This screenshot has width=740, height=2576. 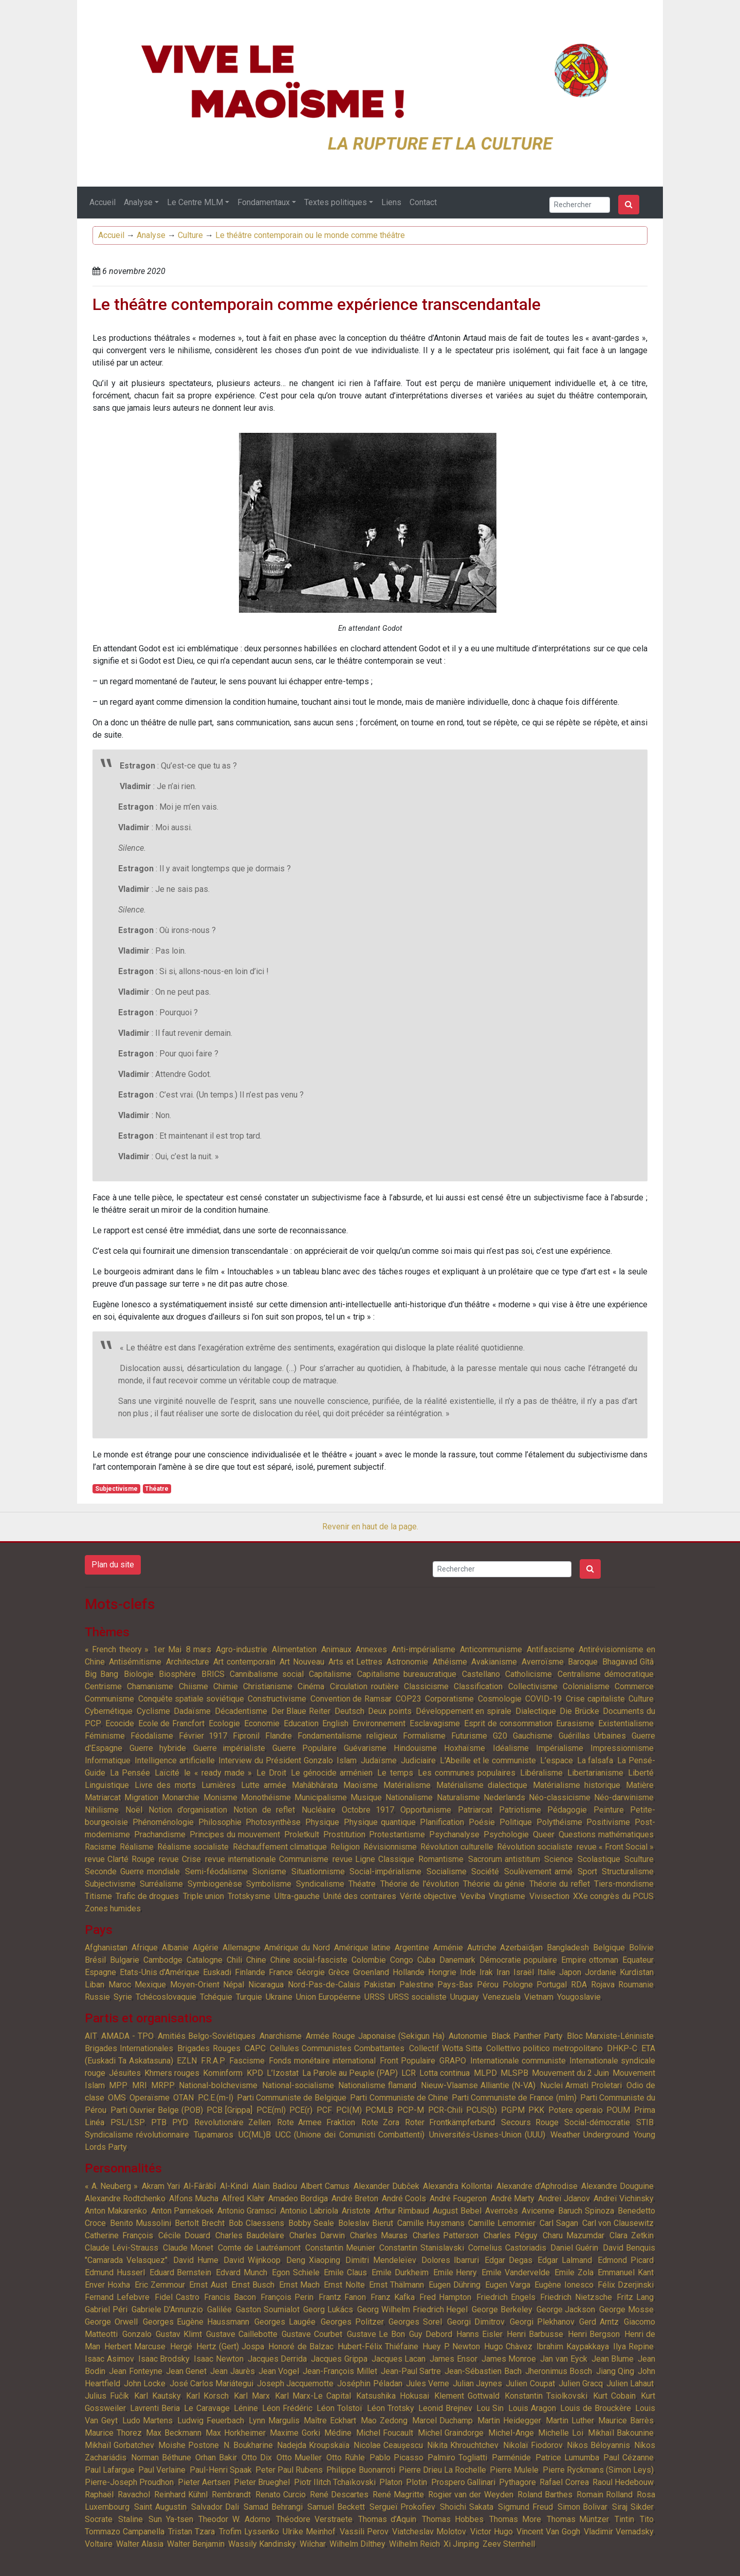 What do you see at coordinates (171, 2519) in the screenshot?
I see `Sun Ya-tsen` at bounding box center [171, 2519].